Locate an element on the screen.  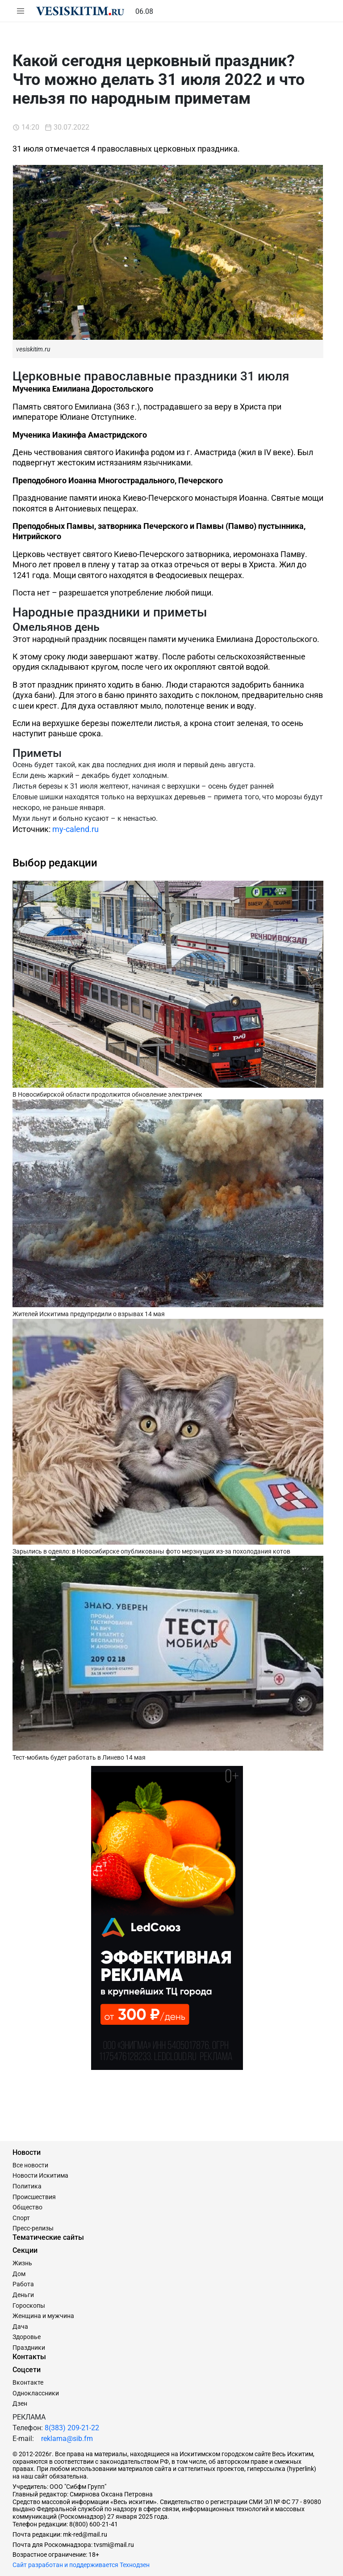
Происшествия is located at coordinates (34, 2196).